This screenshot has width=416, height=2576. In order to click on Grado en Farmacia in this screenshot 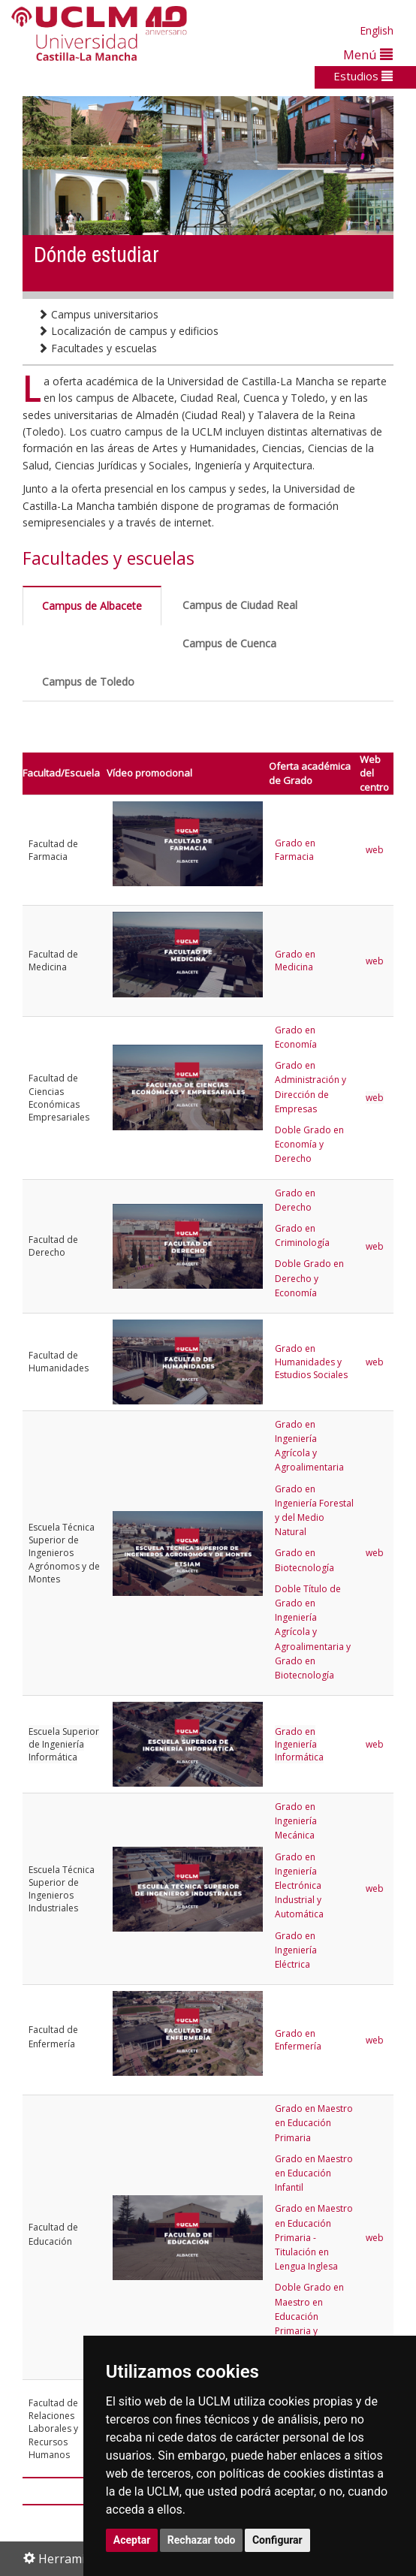, I will do `click(295, 849)`.